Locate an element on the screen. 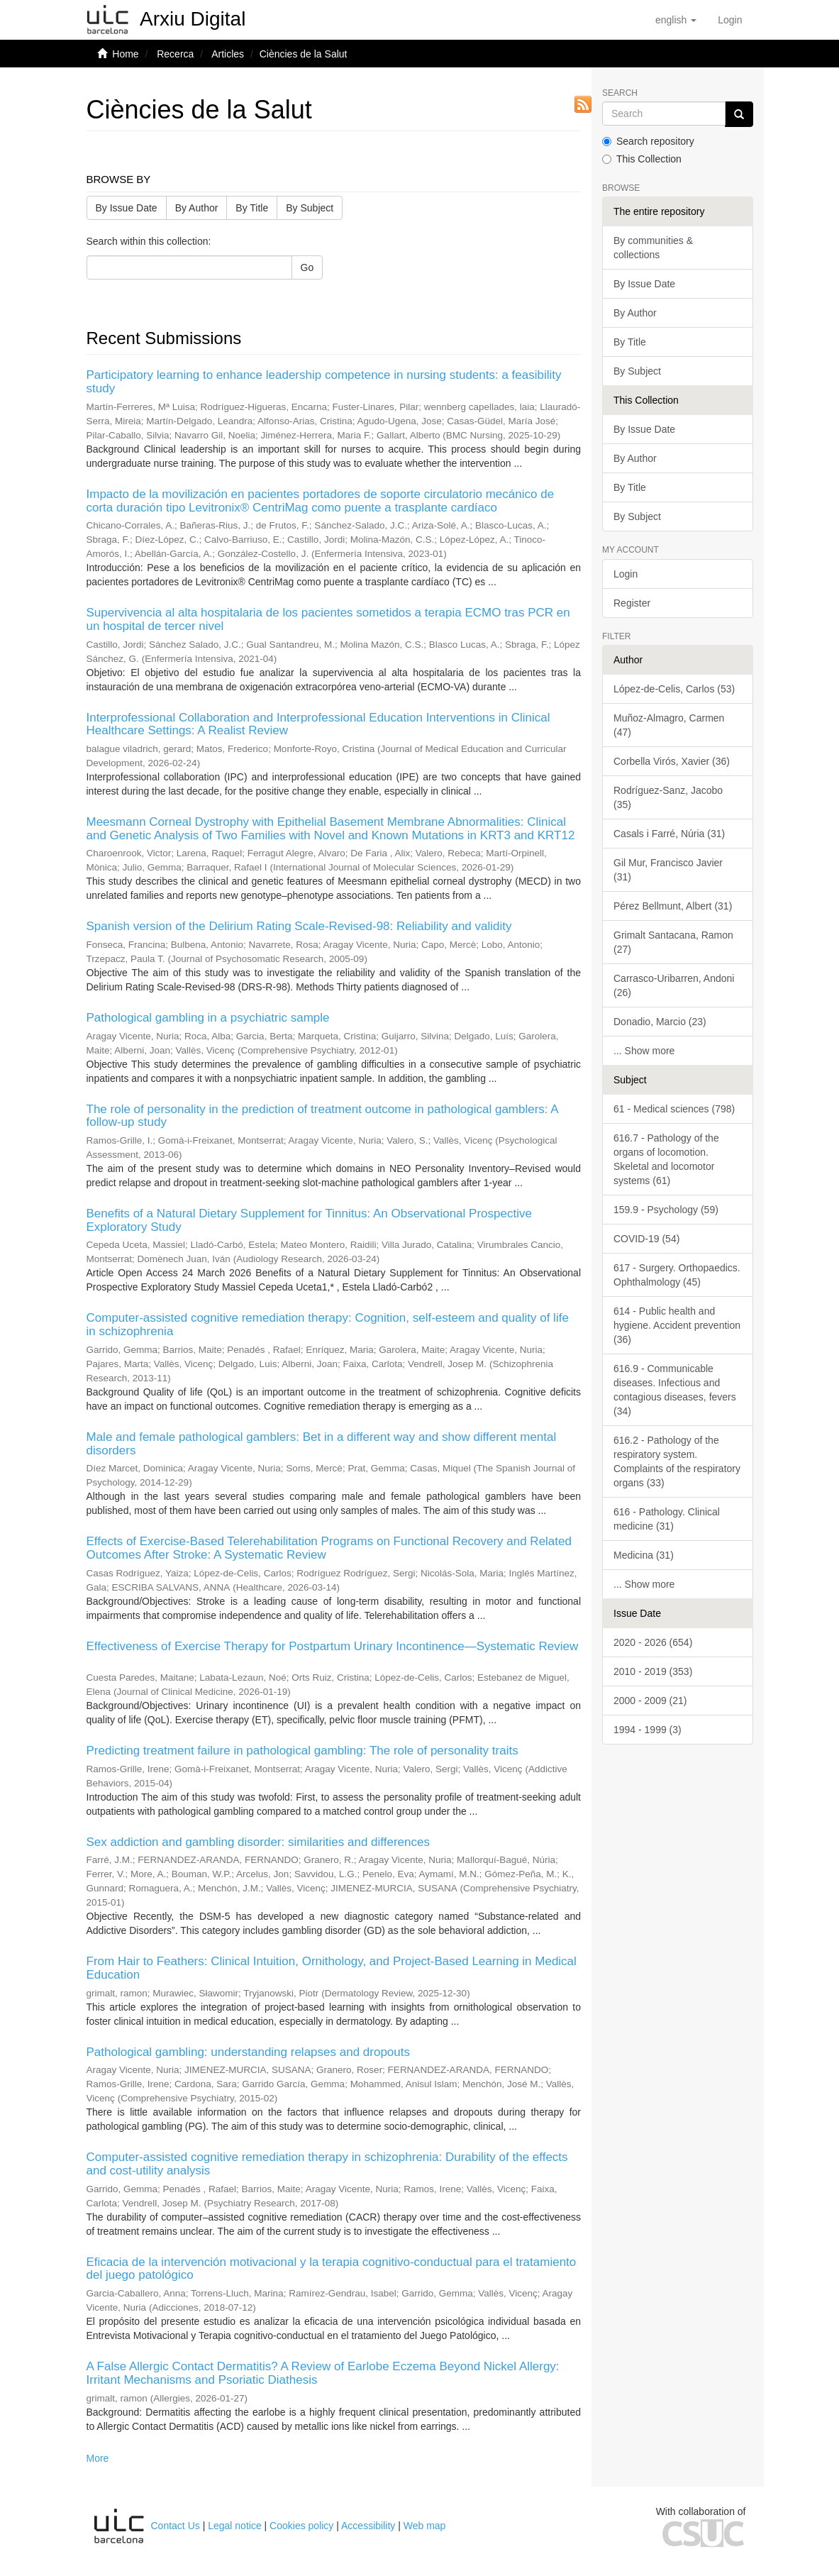 This screenshot has width=839, height=2576. Rodríguez-Sanz, Jacobo (35) is located at coordinates (668, 797).